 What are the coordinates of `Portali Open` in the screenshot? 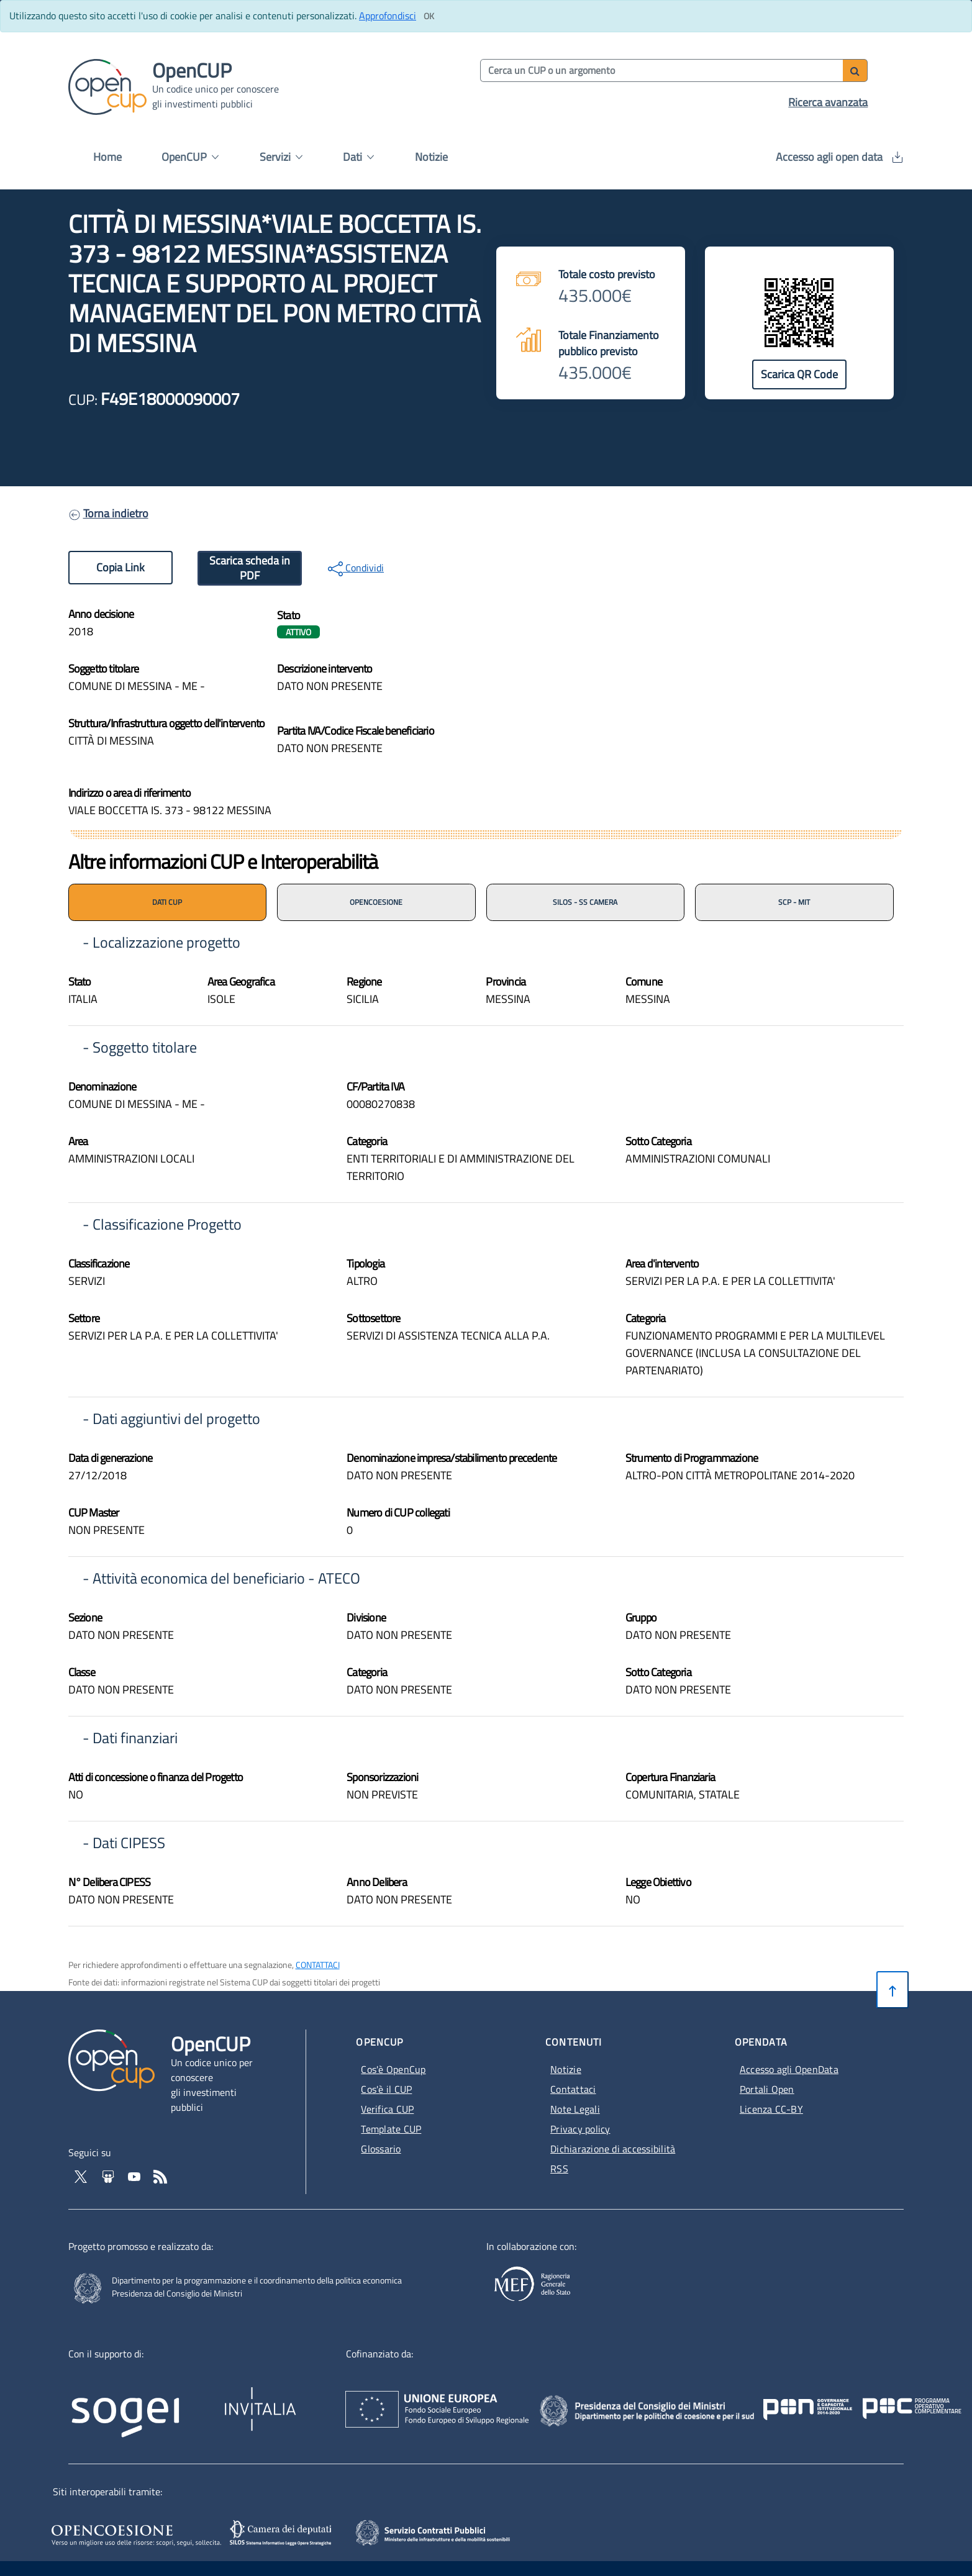 It's located at (767, 2089).